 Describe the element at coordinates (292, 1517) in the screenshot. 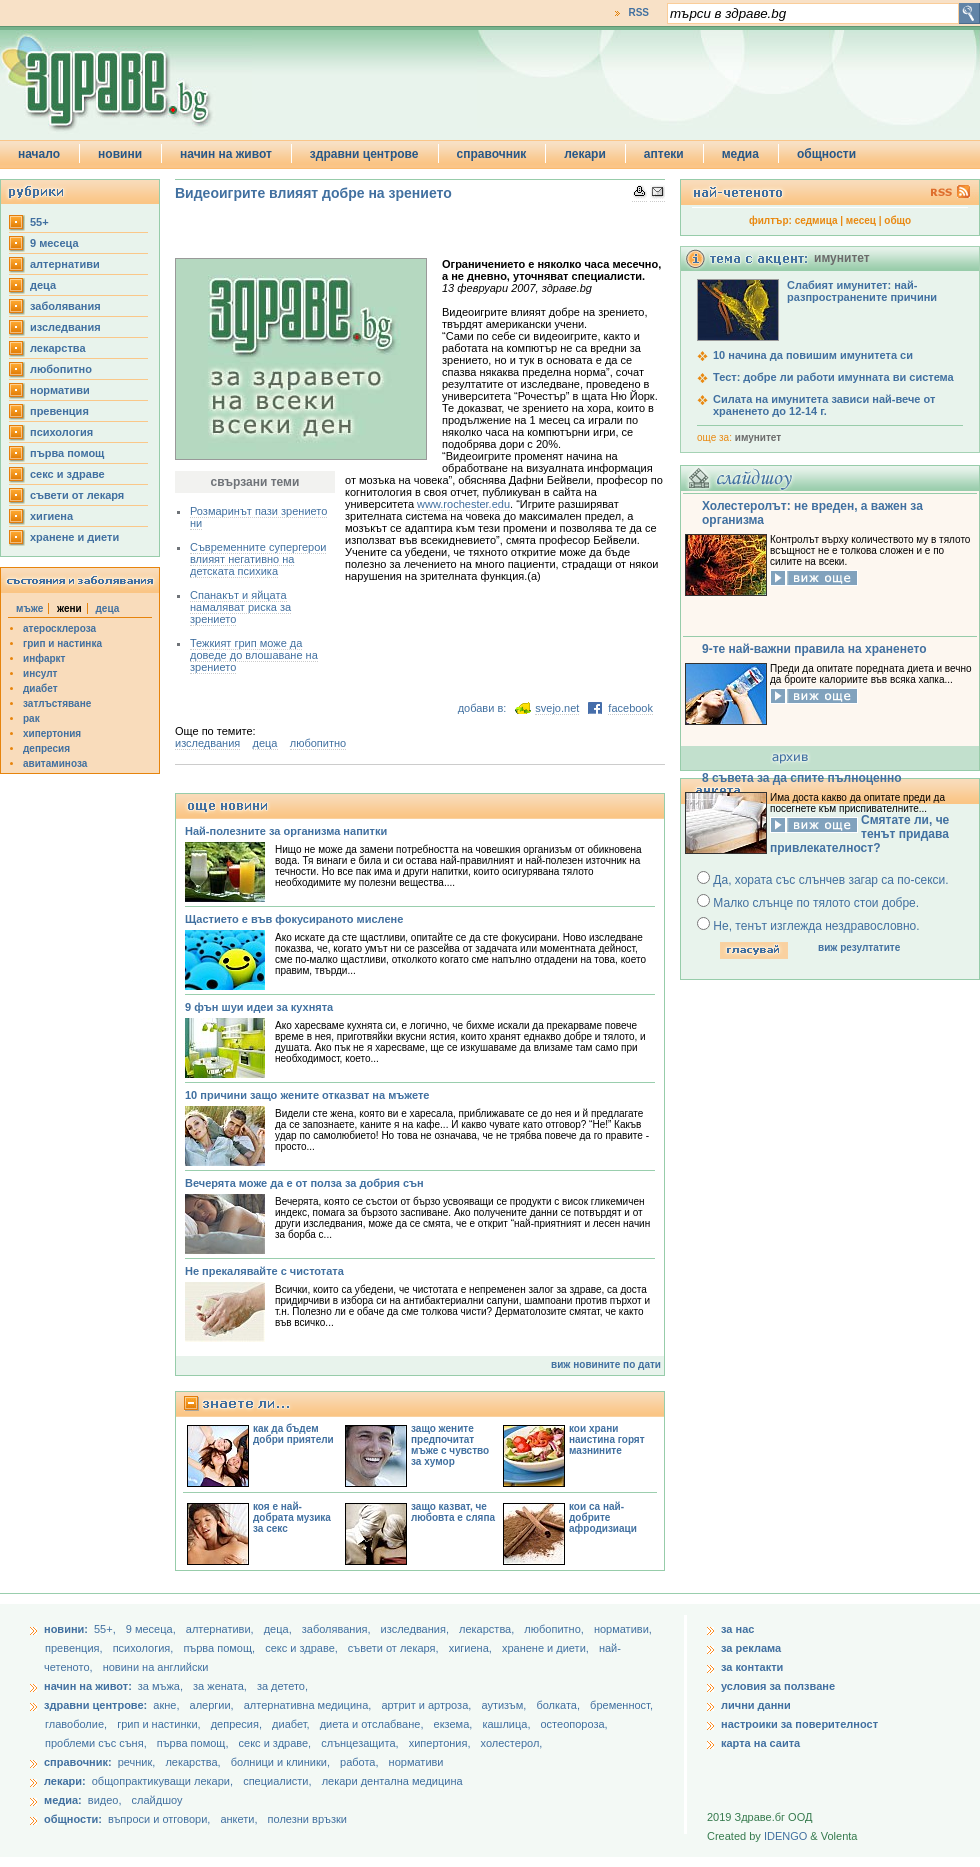

I see `коя е най-добрата музика за секс` at that location.